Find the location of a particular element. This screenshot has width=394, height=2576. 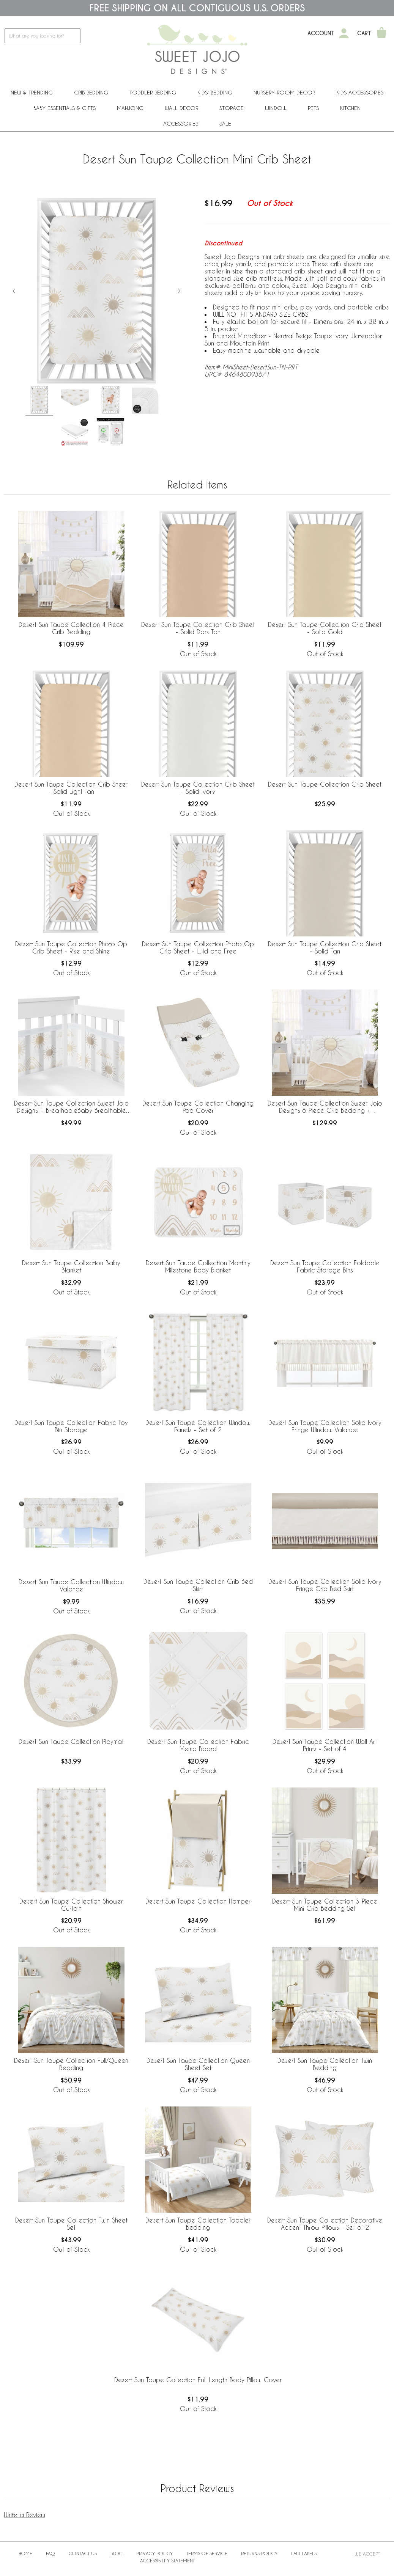

Desert Sun Taupe Collection Photo Op Crib Sheet - Wild and Free is located at coordinates (198, 947).